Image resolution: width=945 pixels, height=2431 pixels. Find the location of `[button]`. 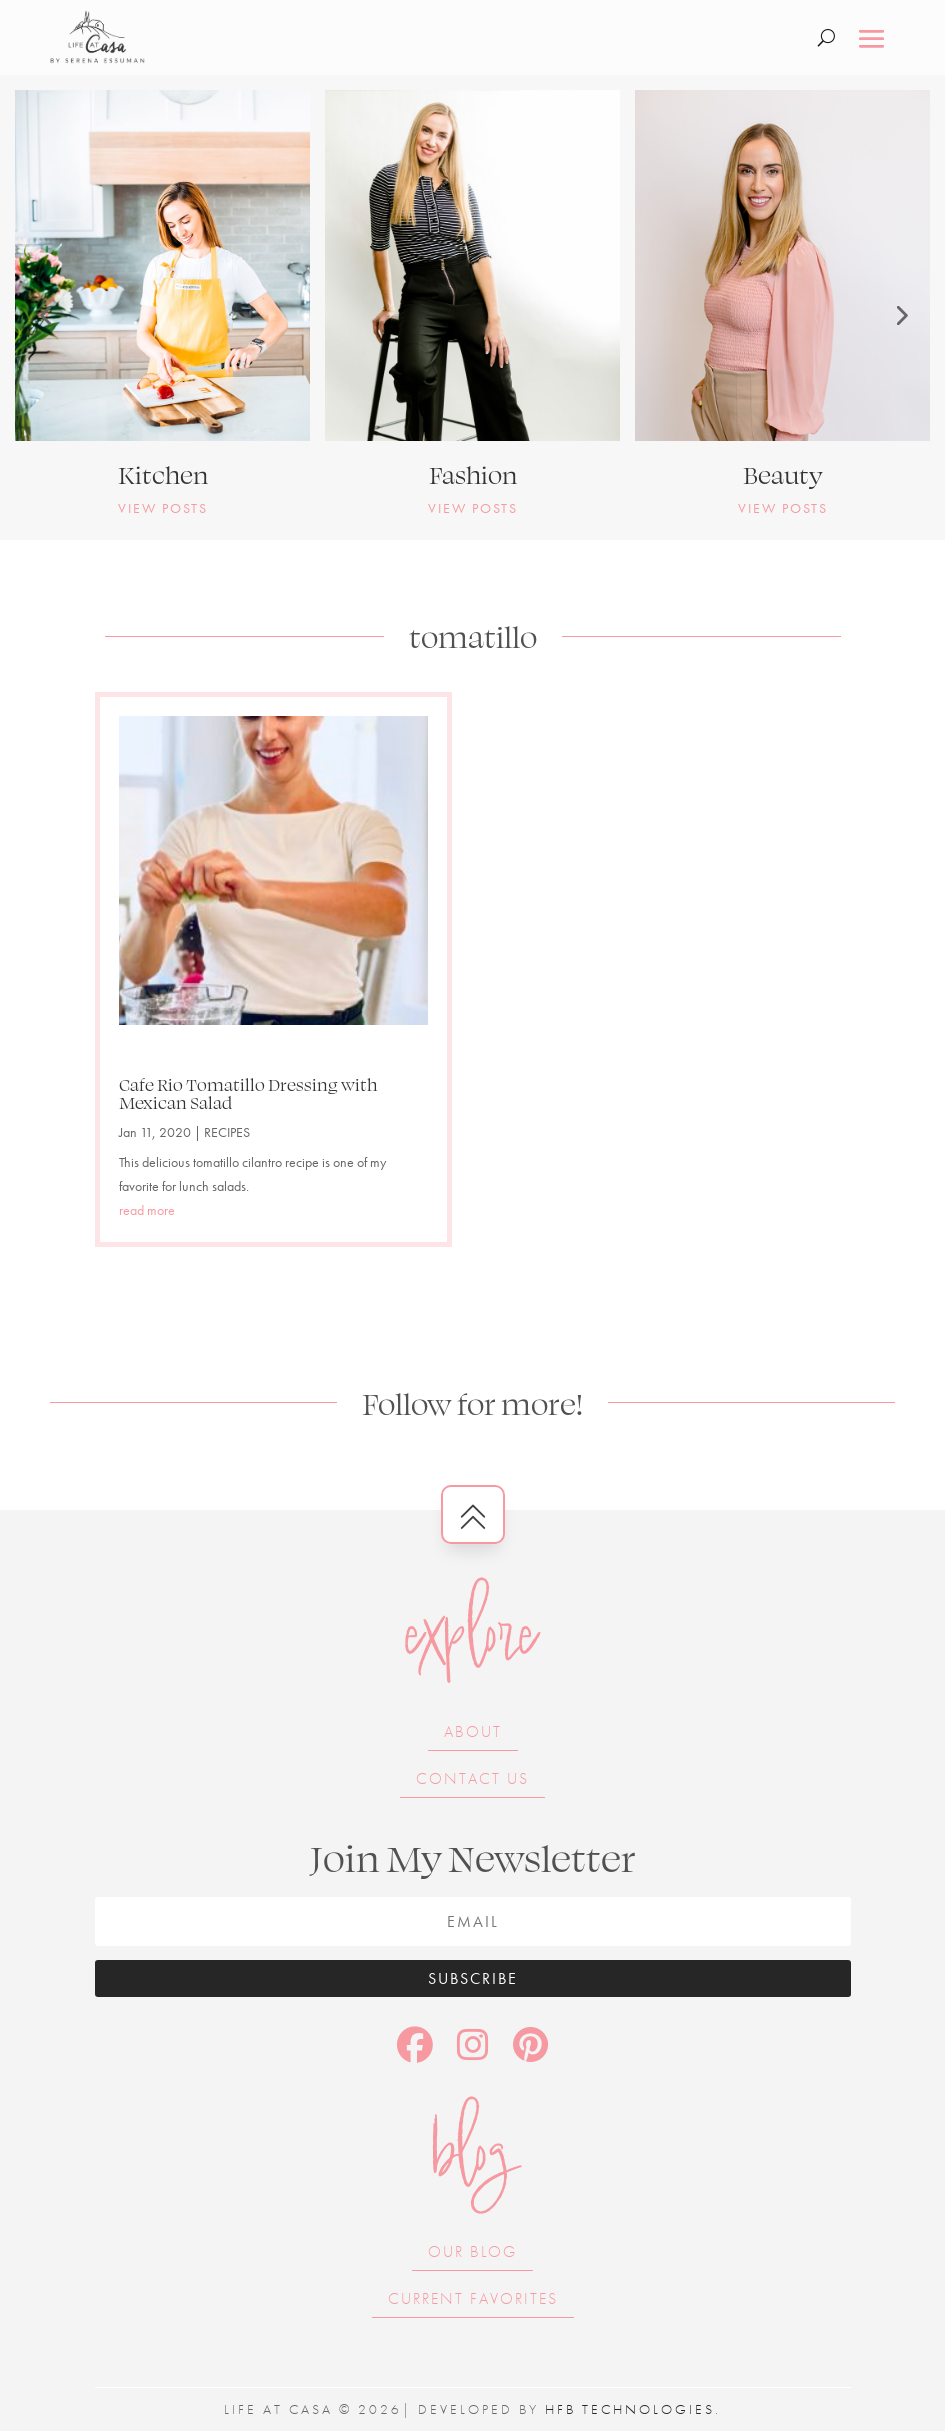

[button] is located at coordinates (45, 315).